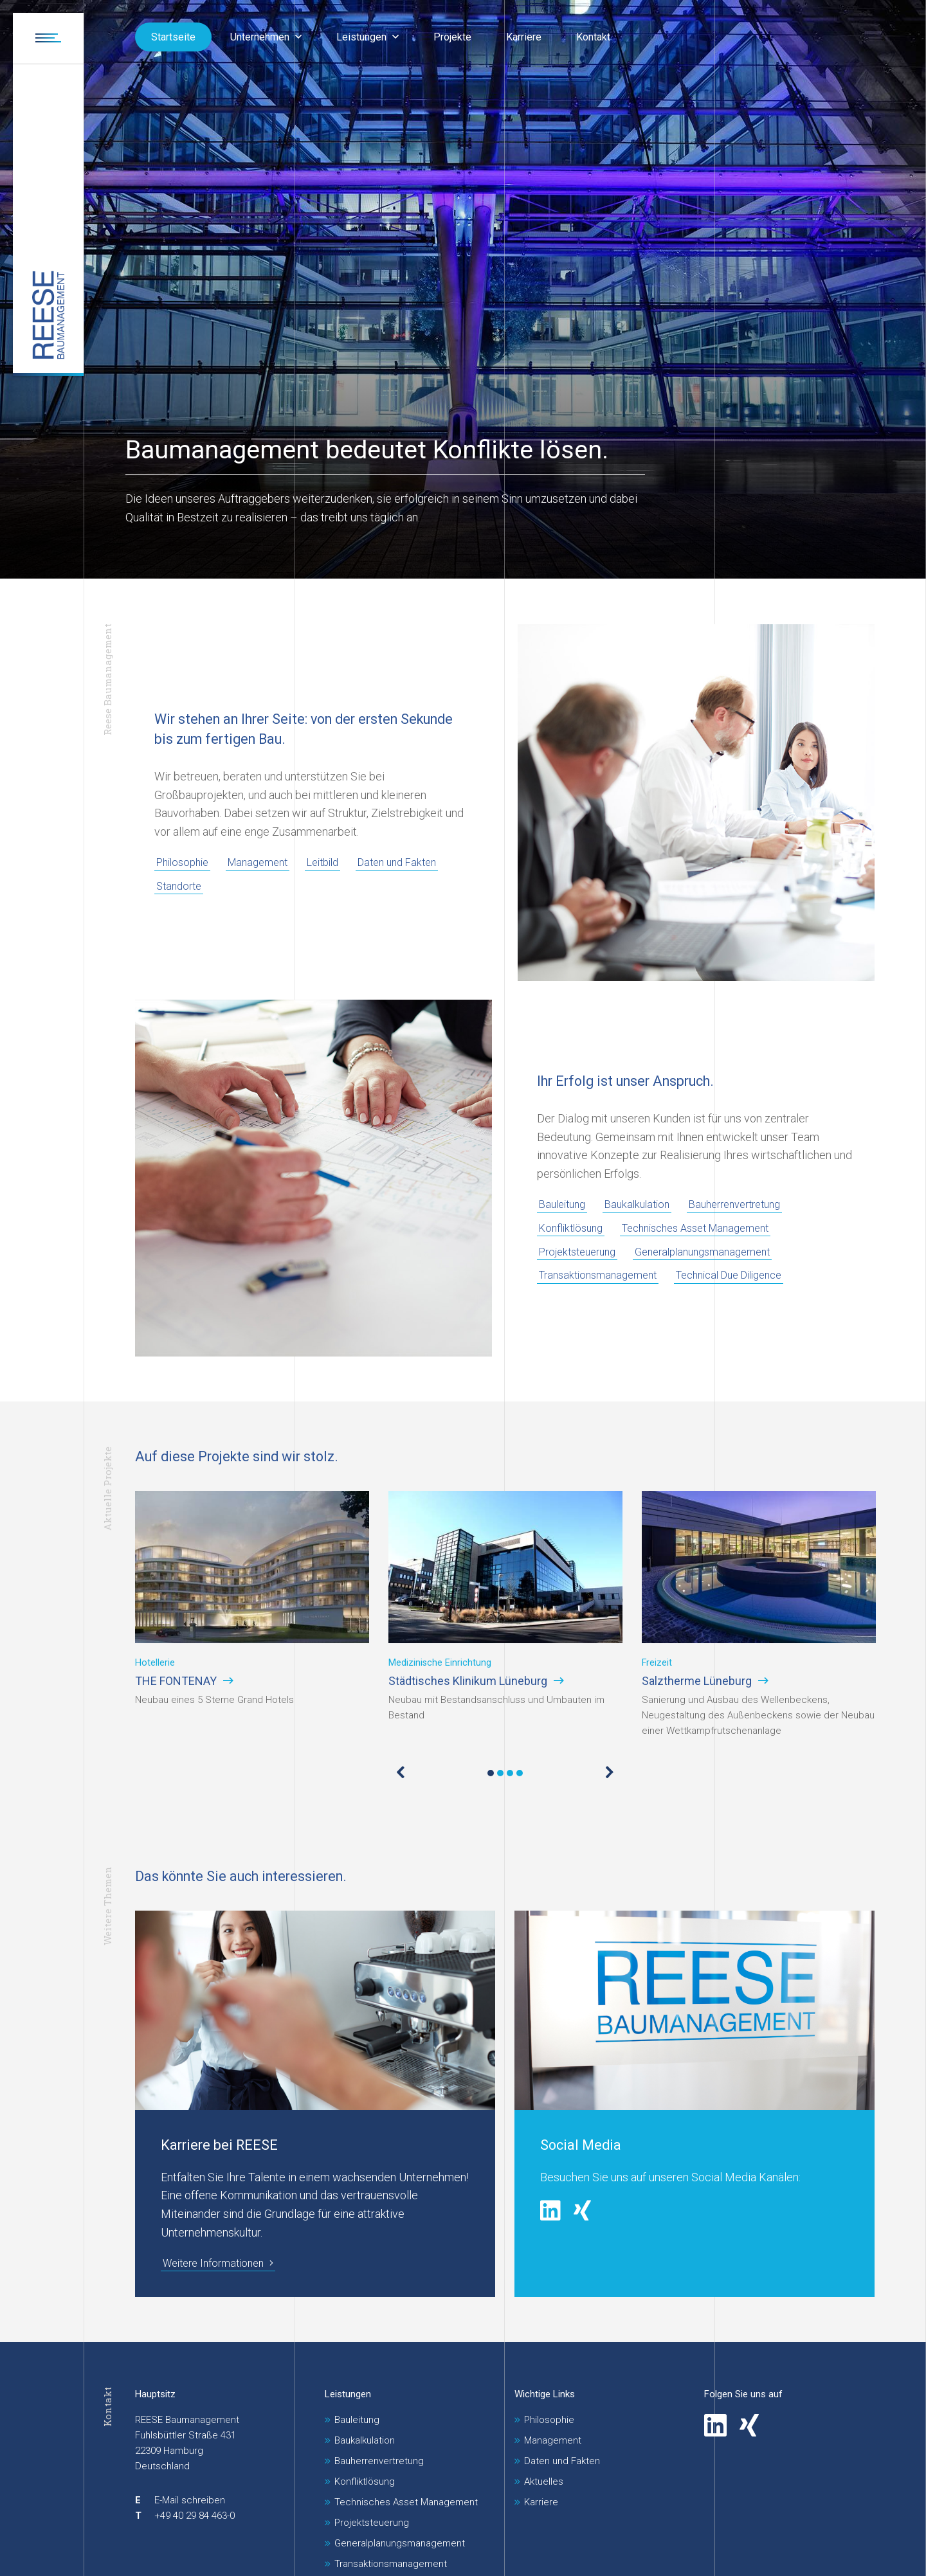 This screenshot has height=2576, width=926. What do you see at coordinates (348, 2394) in the screenshot?
I see `Leistungen` at bounding box center [348, 2394].